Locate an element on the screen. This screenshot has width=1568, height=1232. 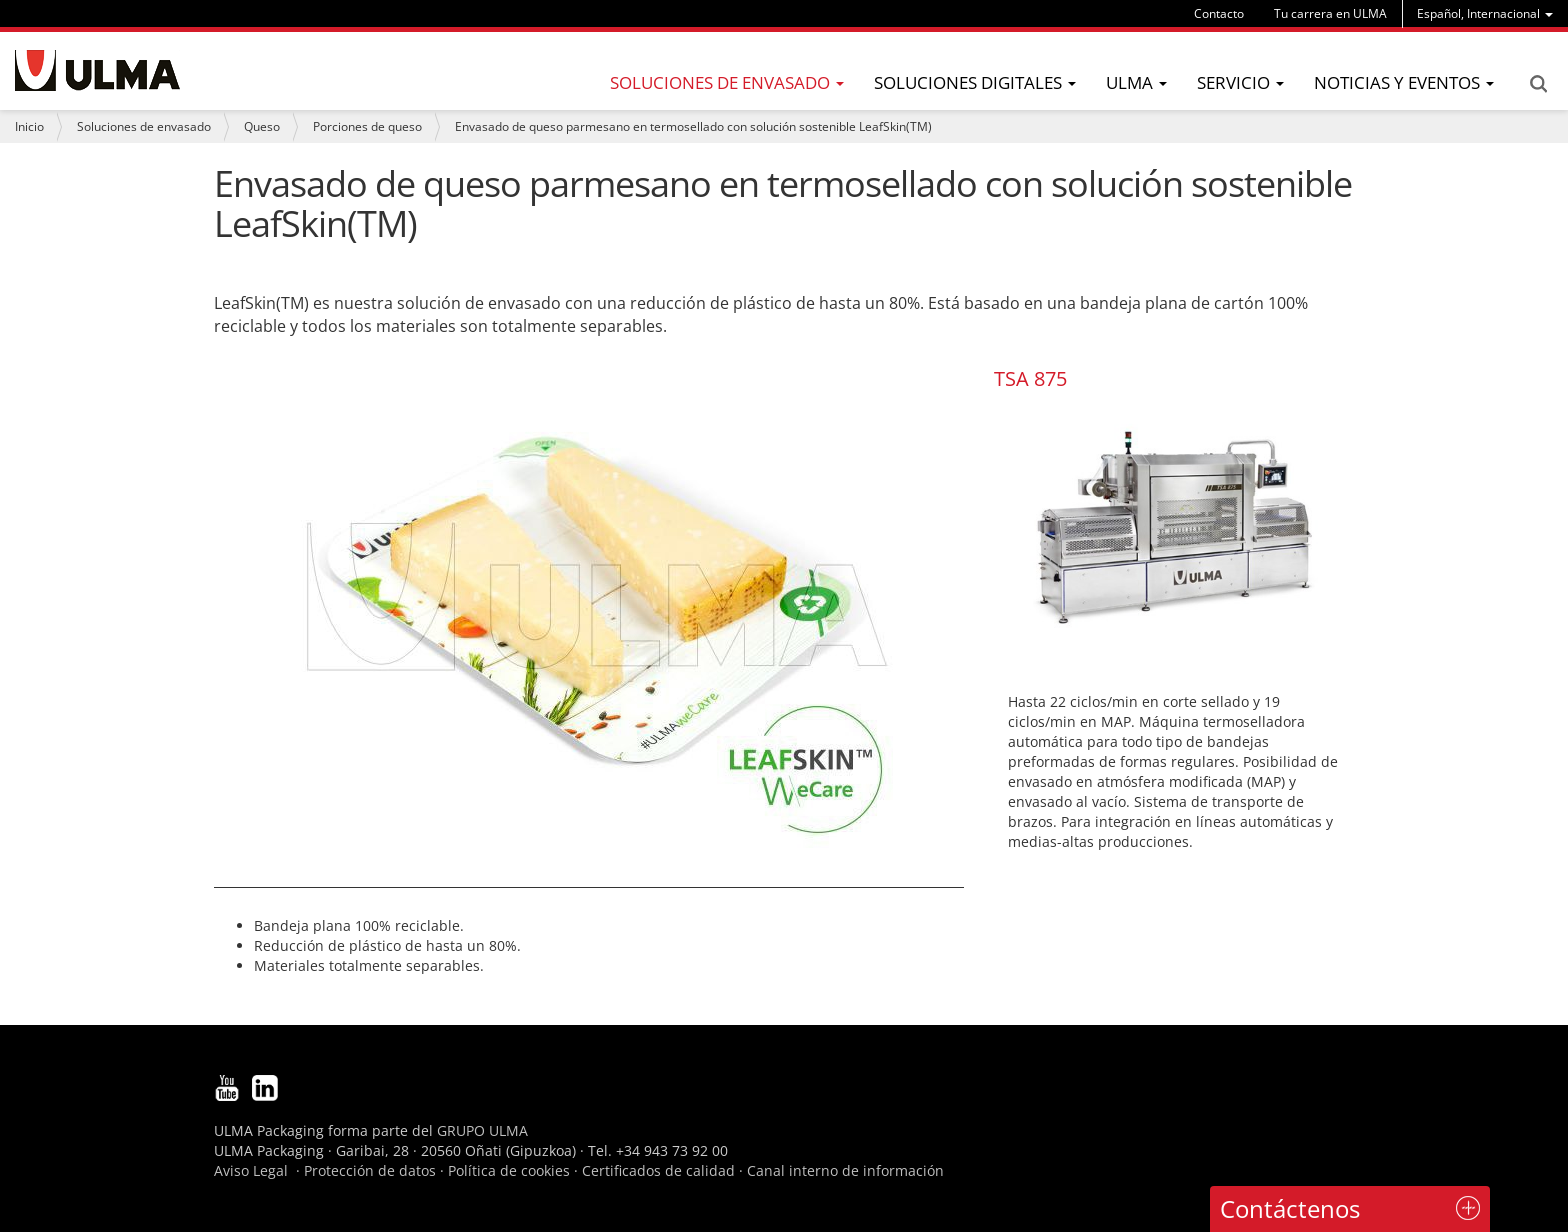
[menu] is located at coordinates (1485, 13).